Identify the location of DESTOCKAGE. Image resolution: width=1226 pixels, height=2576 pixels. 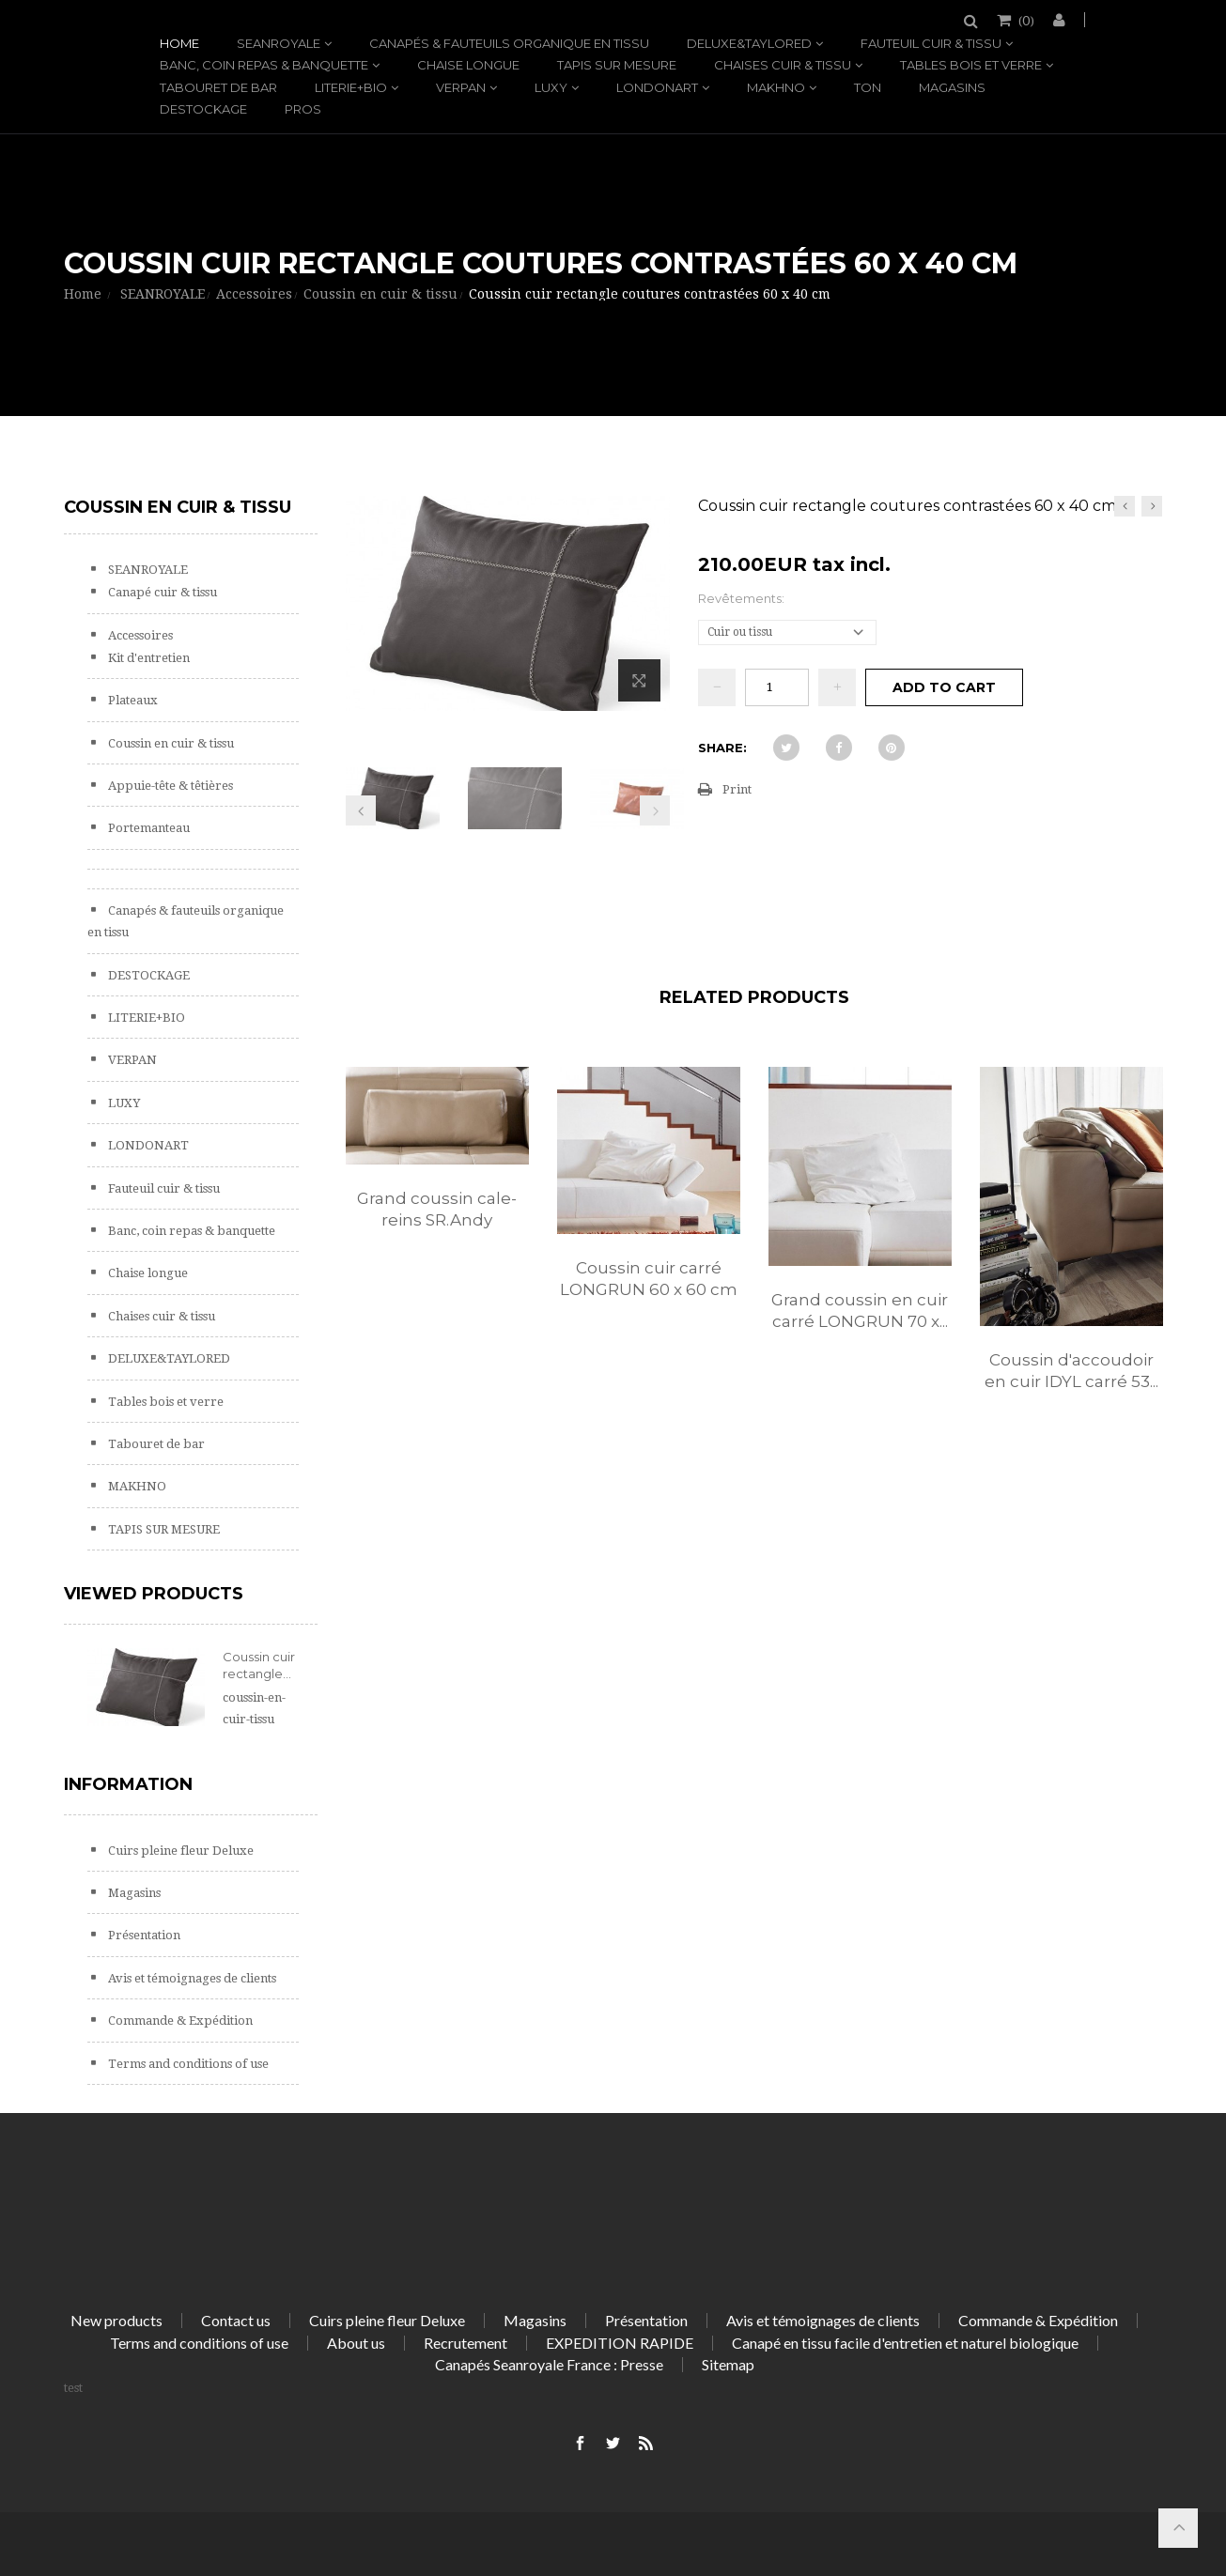
(203, 108).